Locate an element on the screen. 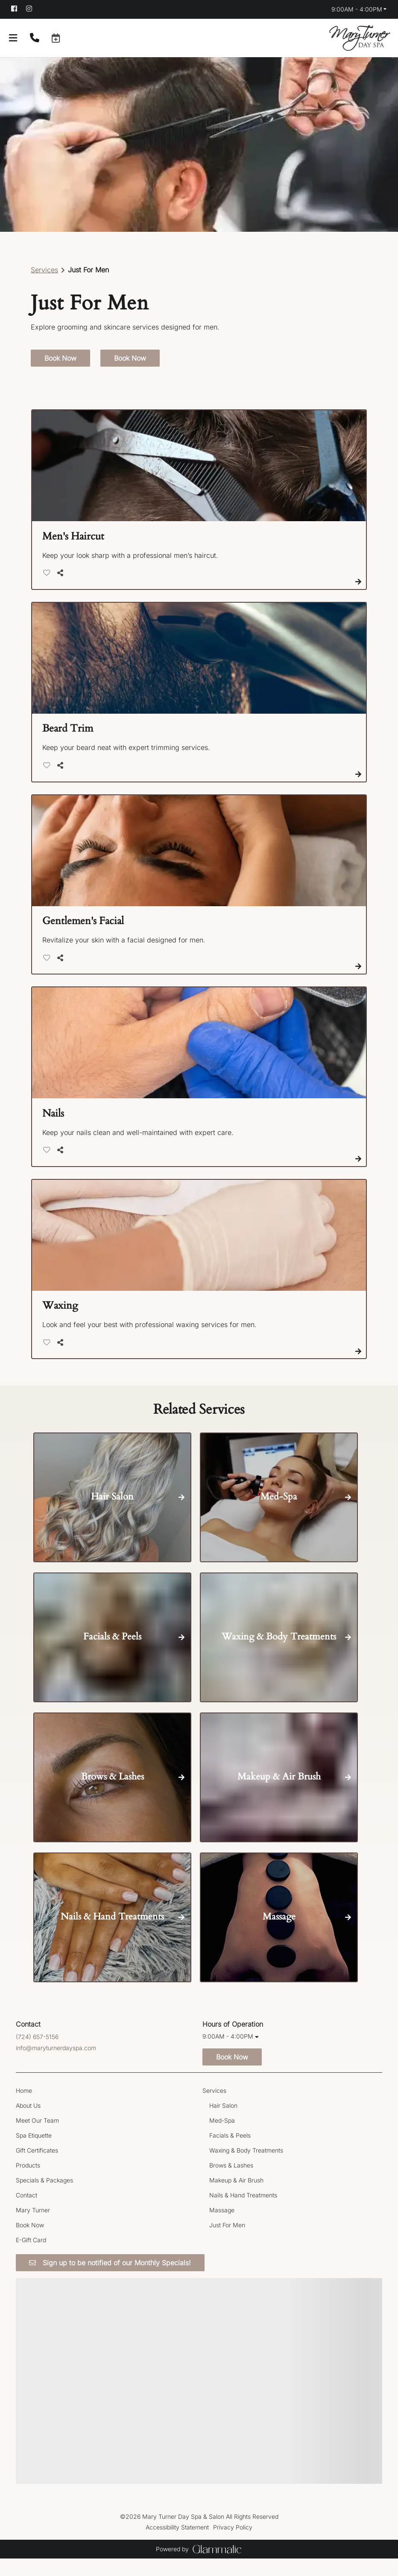 This screenshot has height=2576, width=398. [button] is located at coordinates (55, 38).